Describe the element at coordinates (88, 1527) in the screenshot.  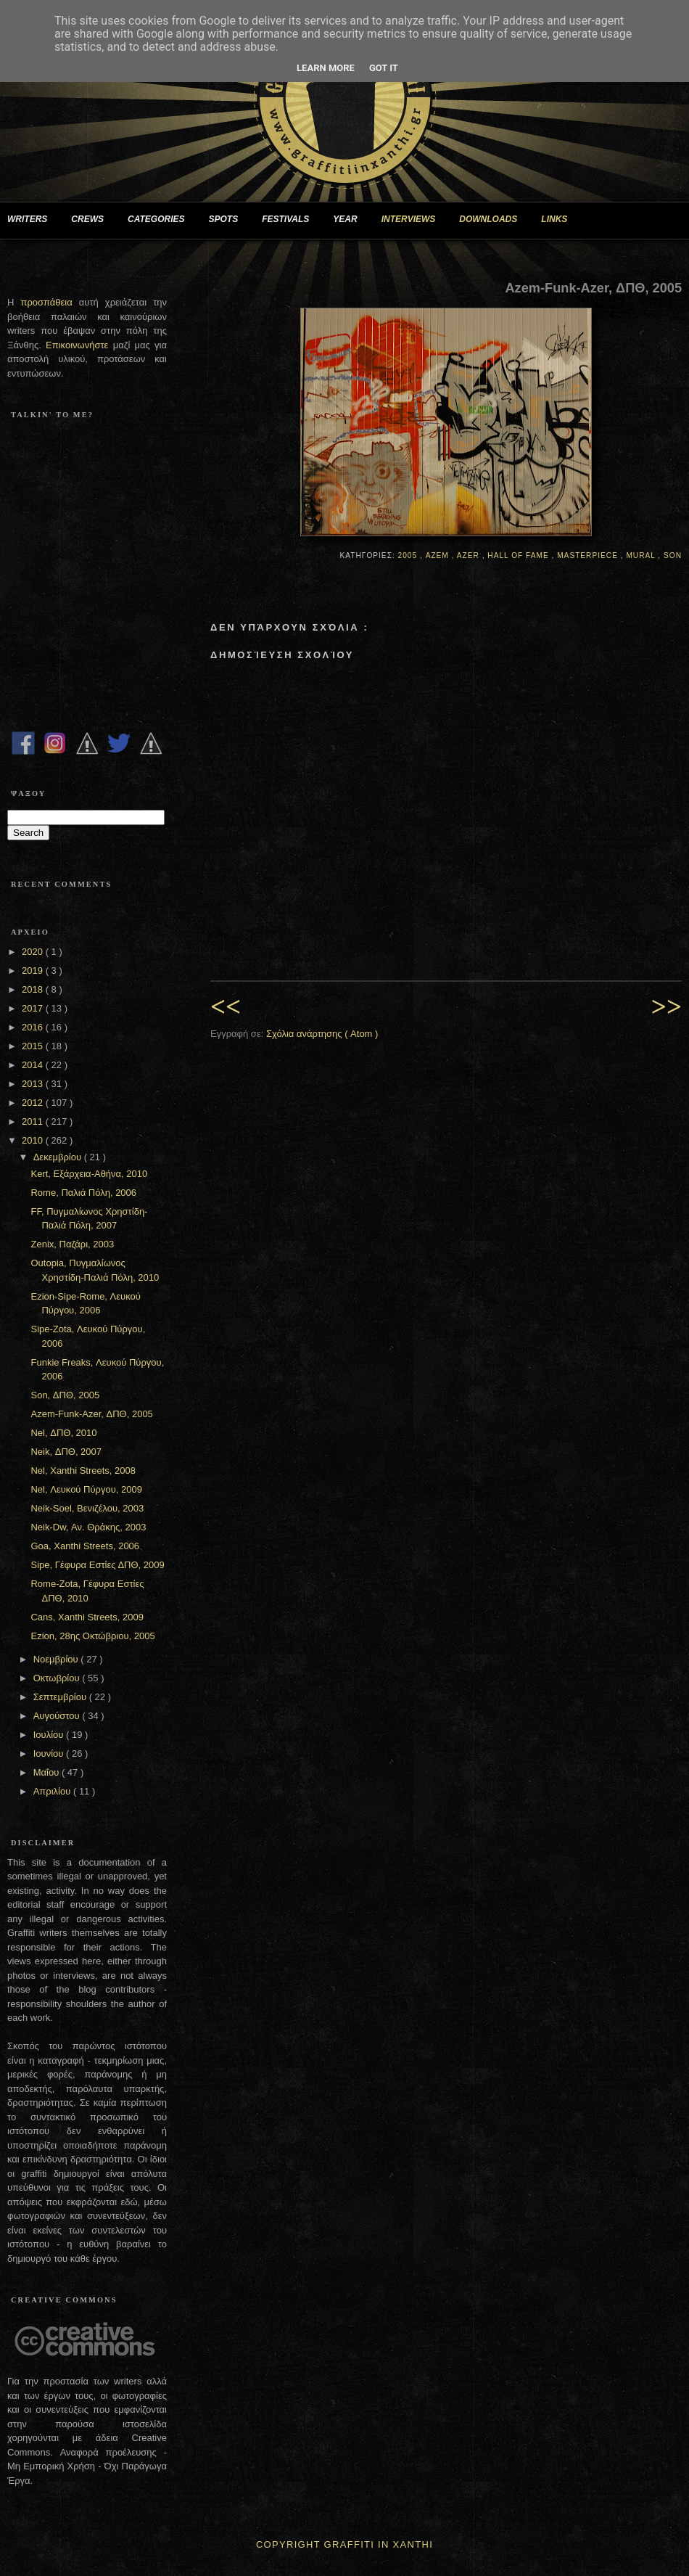
I see `Neik-Dw, Αν. Θράκης, 2003` at that location.